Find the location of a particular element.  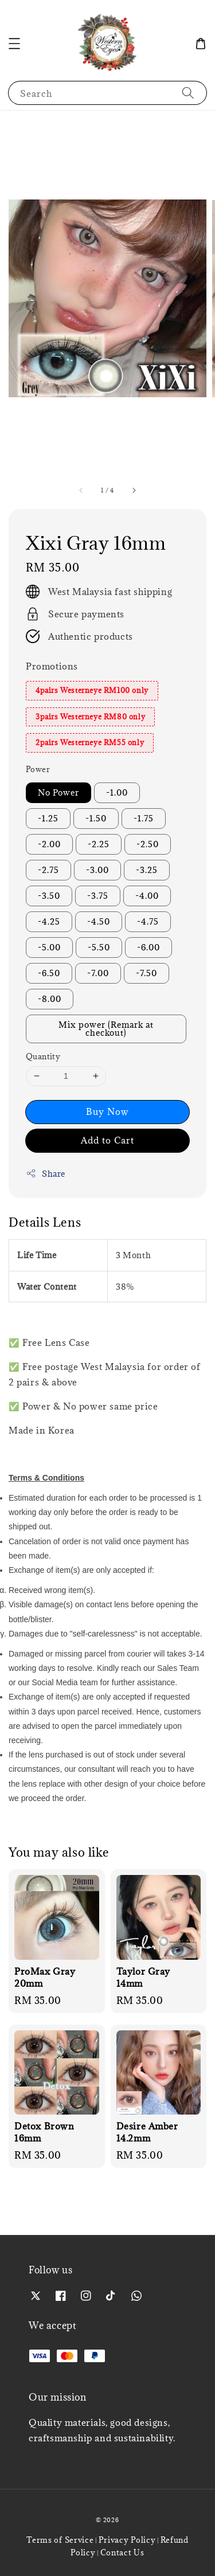

-3.75 is located at coordinates (97, 895).